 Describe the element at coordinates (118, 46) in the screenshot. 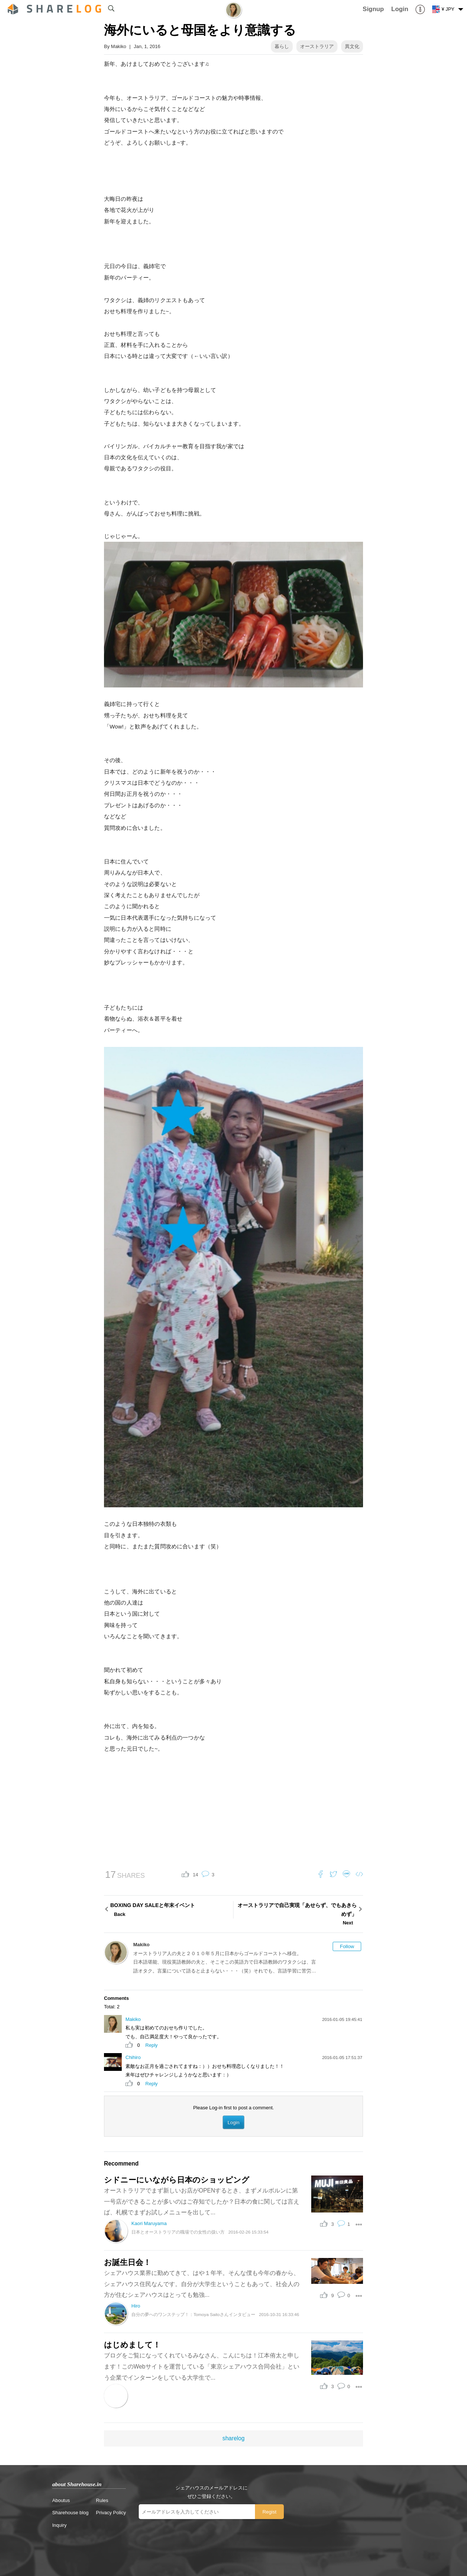

I see `Makiko` at that location.